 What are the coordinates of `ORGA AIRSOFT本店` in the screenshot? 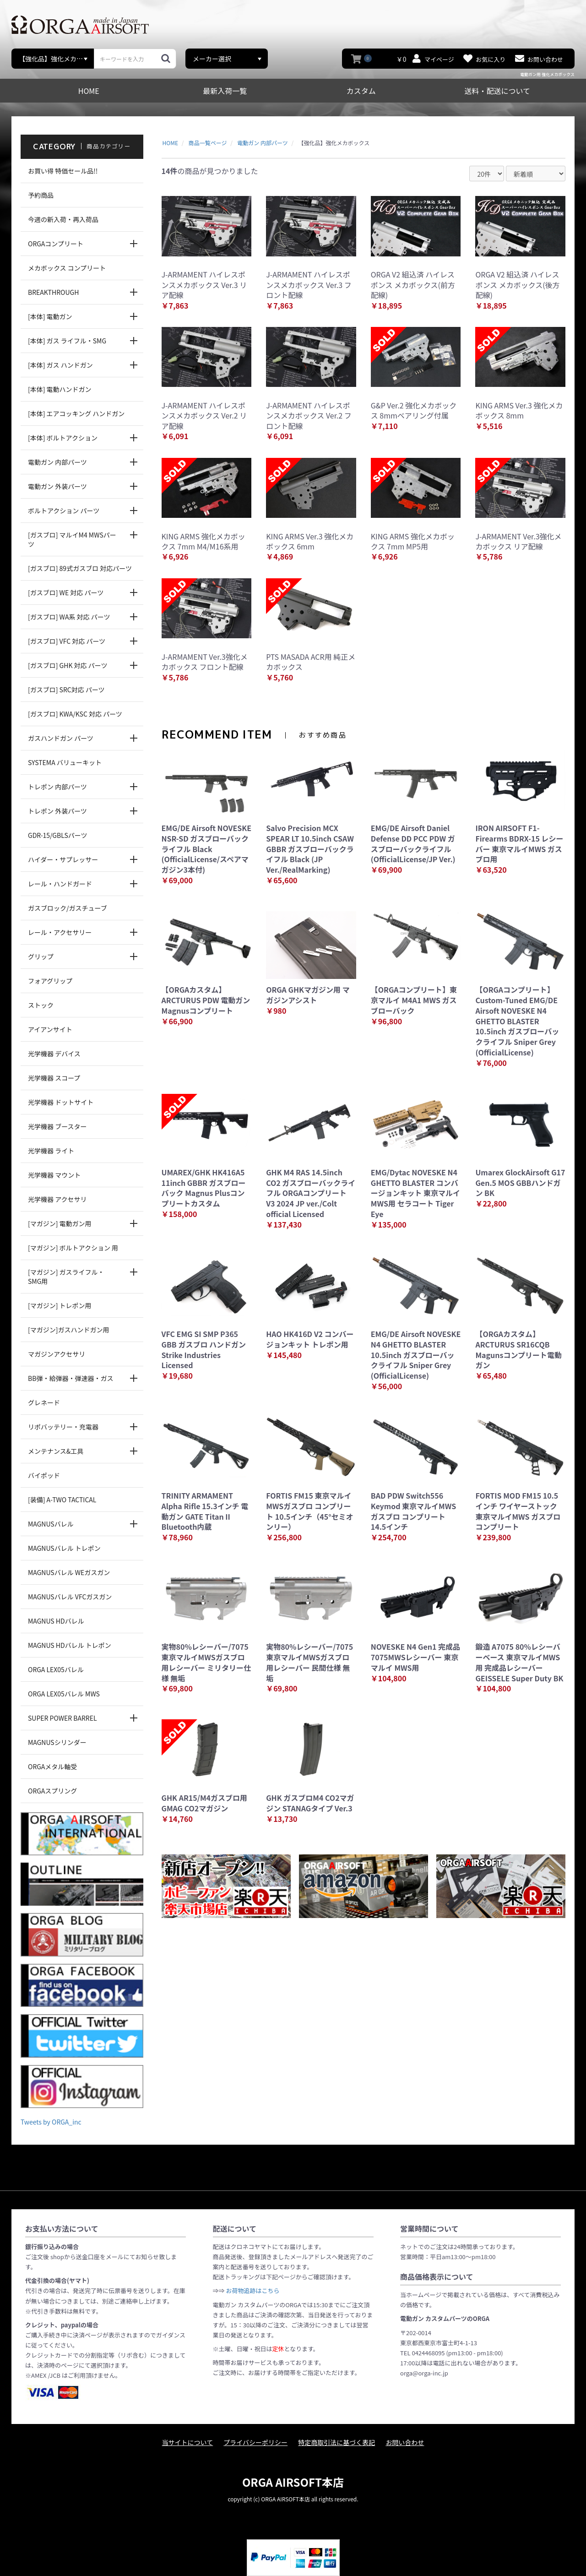 It's located at (293, 2482).